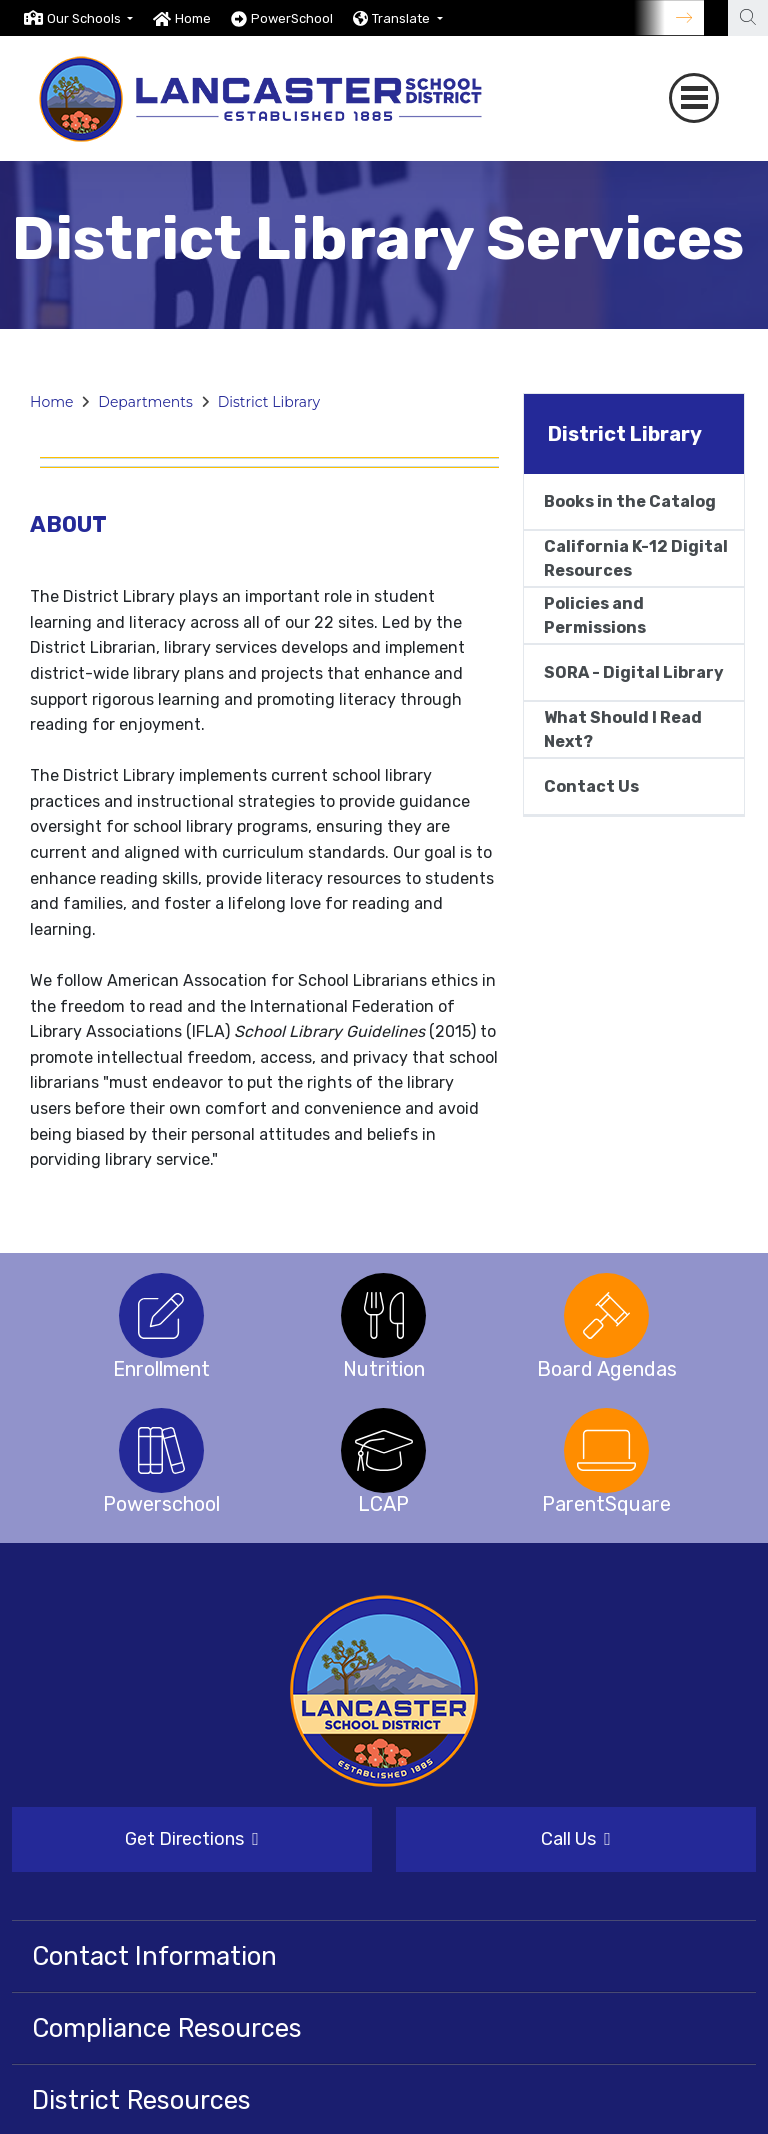  What do you see at coordinates (636, 558) in the screenshot?
I see `California K-12 Digital Resources` at bounding box center [636, 558].